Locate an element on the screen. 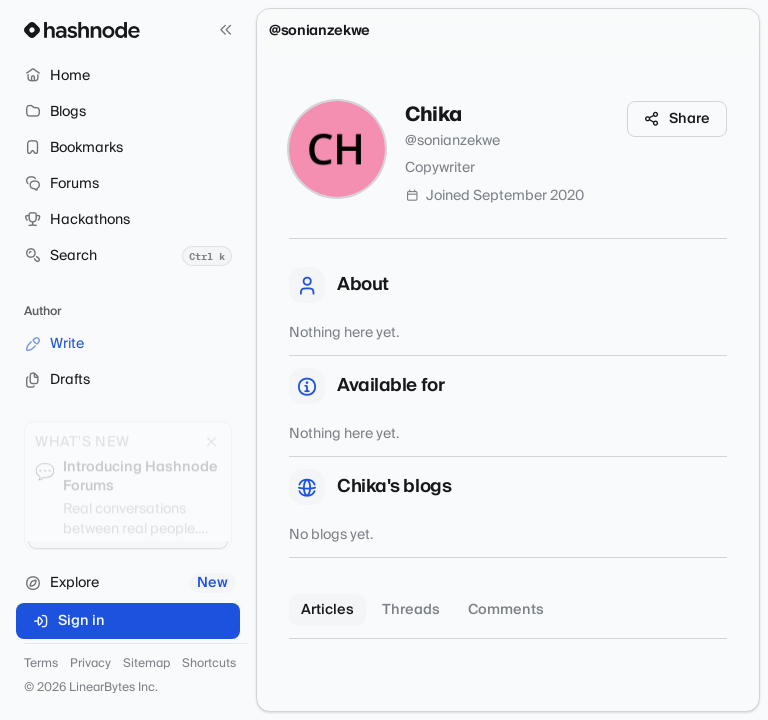 Image resolution: width=768 pixels, height=720 pixels. Sitemap is located at coordinates (146, 664).